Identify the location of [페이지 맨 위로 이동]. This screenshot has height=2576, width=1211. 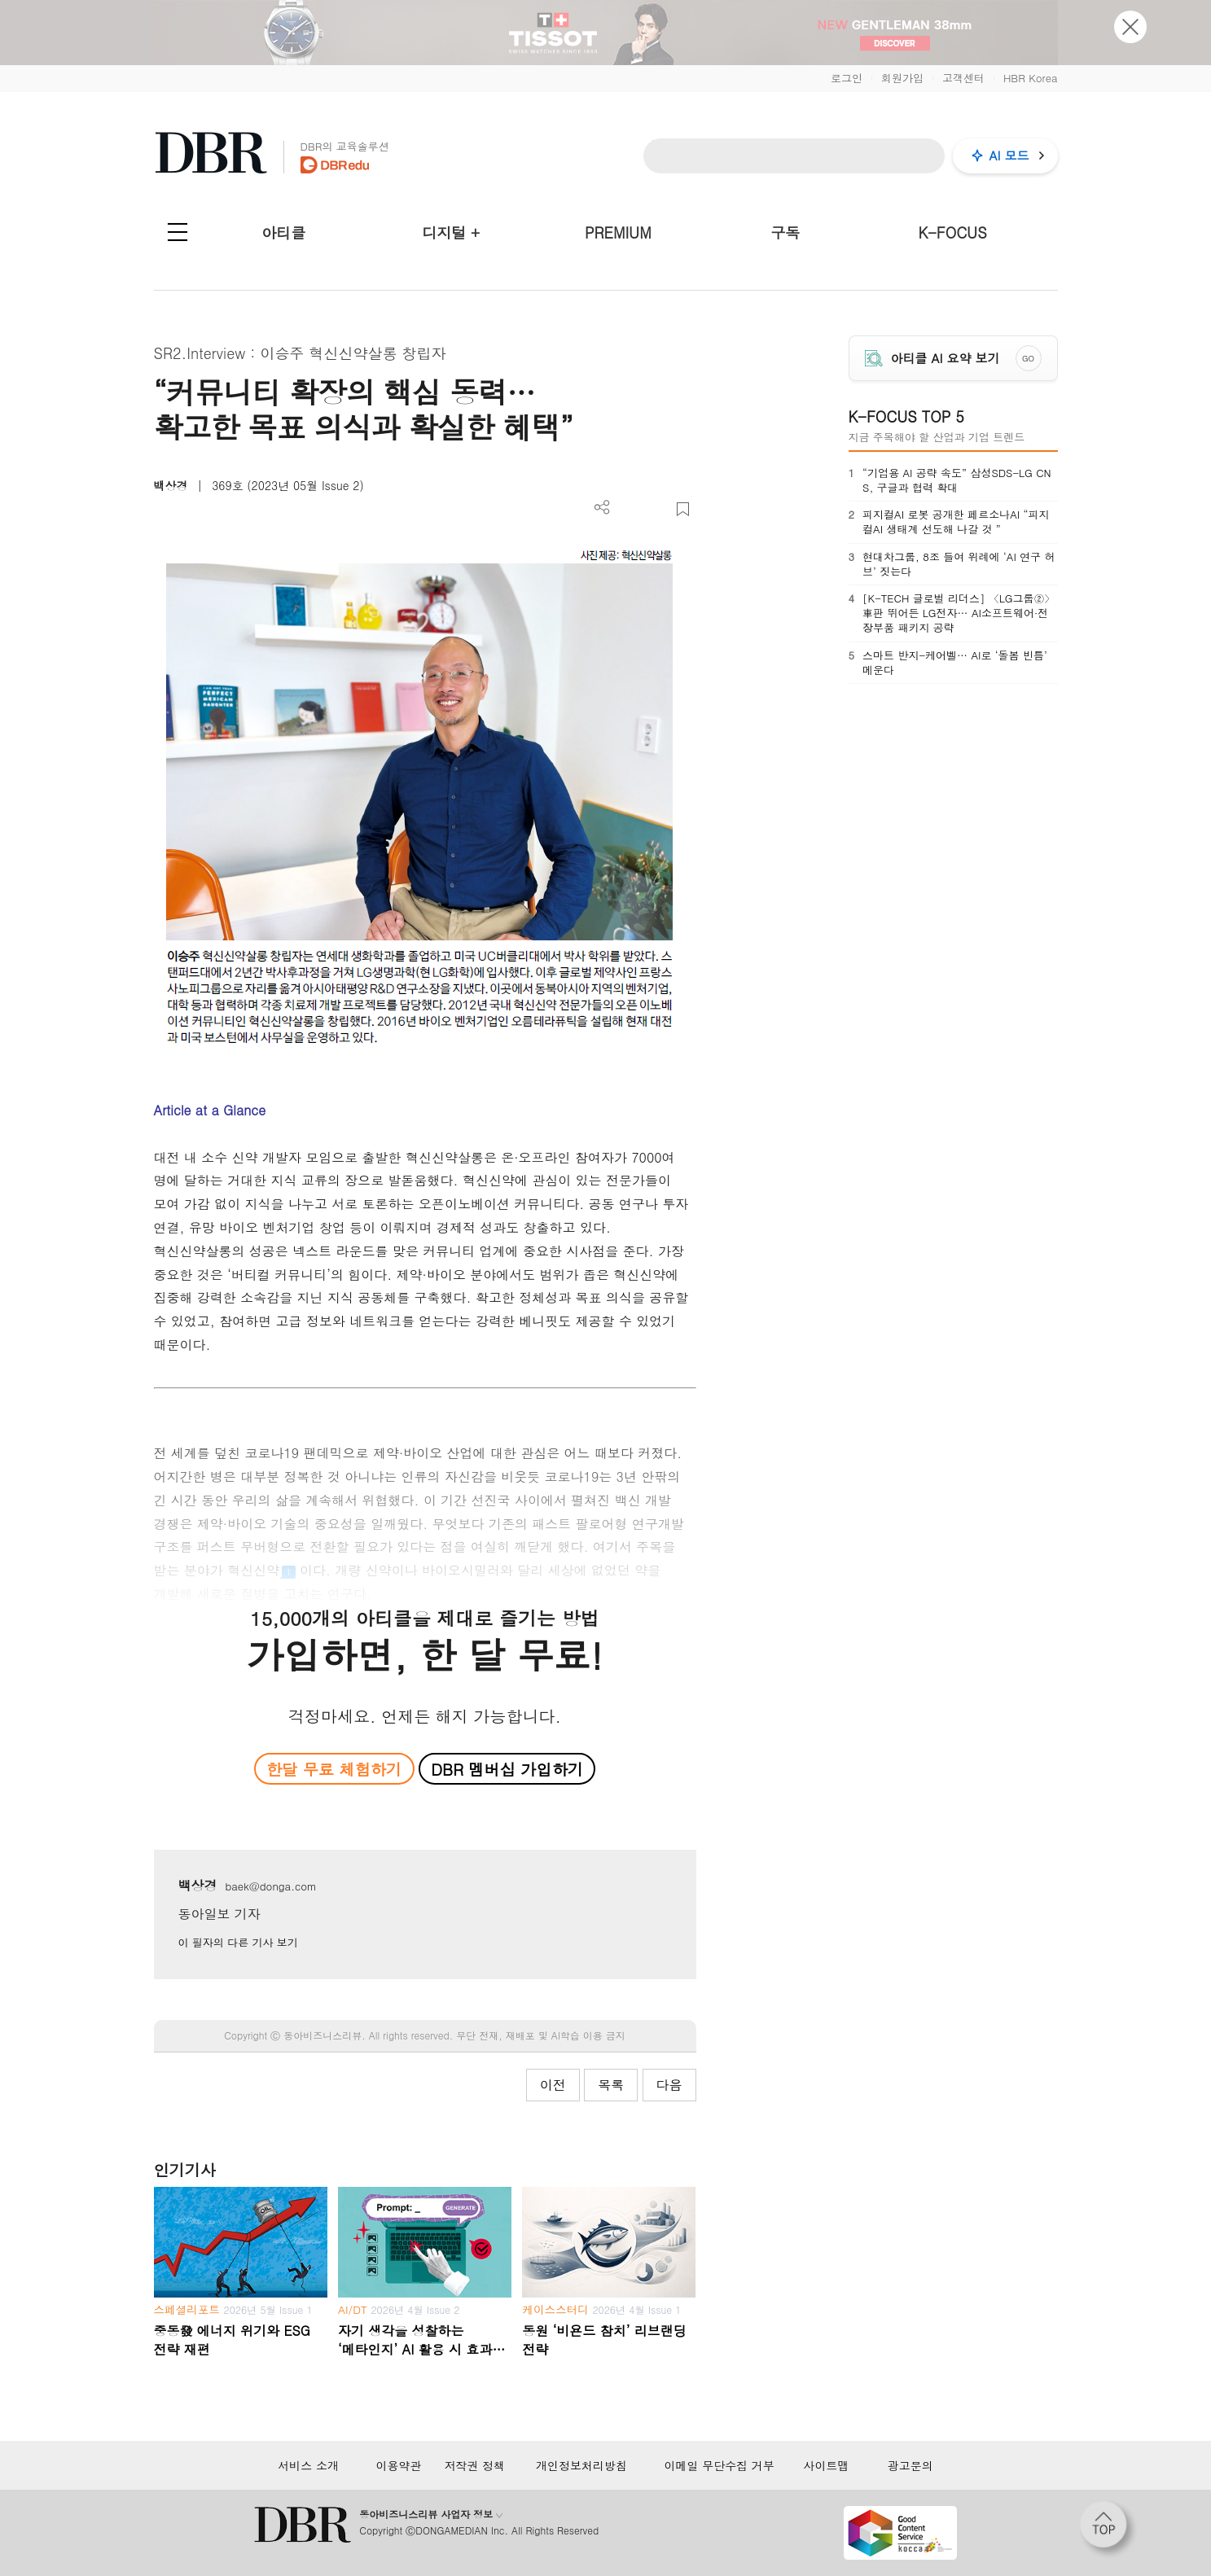
(1108, 2529).